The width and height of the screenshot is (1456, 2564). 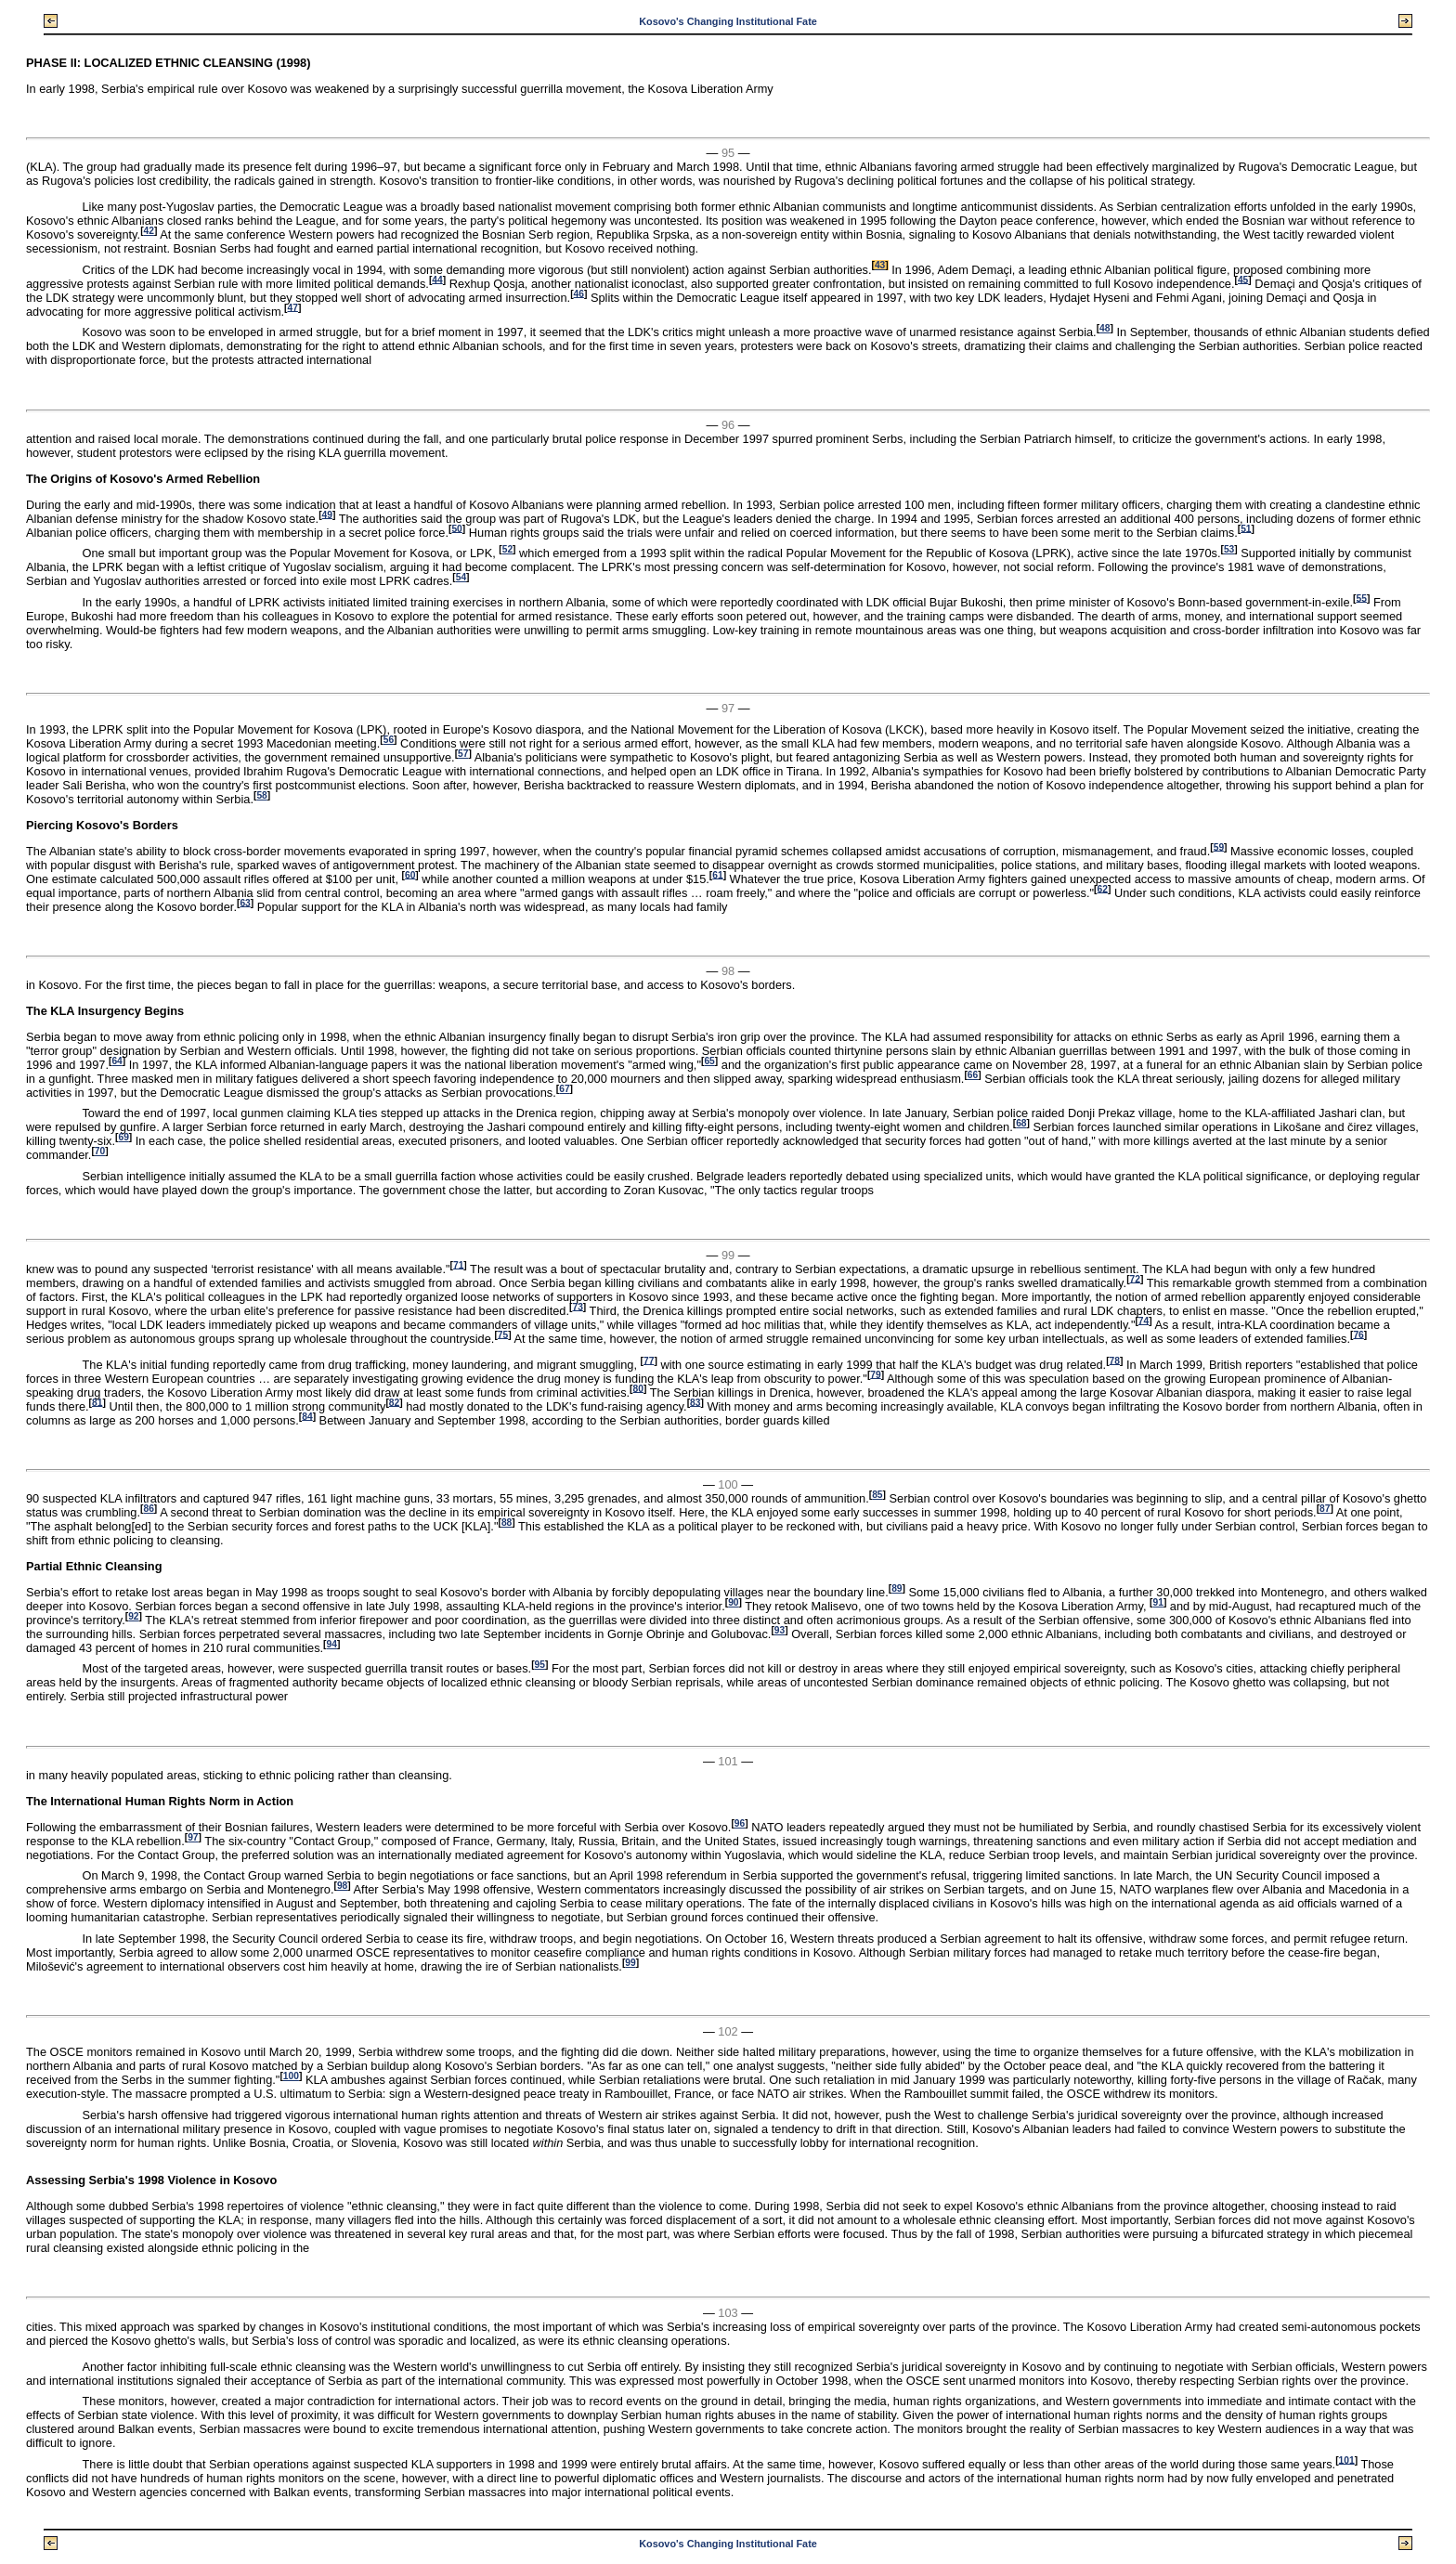 I want to click on 59, so click(x=1219, y=846).